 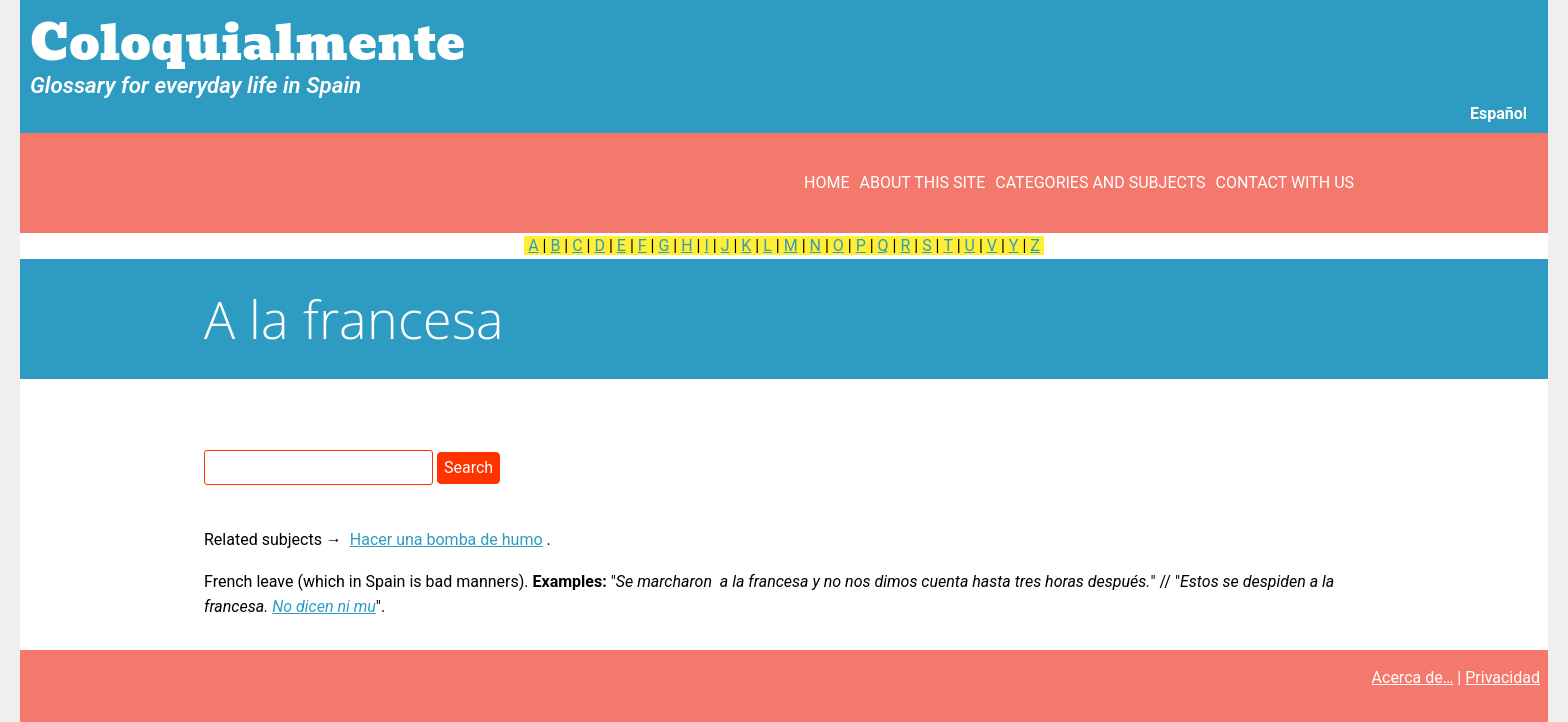 I want to click on Acerca de…, so click(x=1413, y=677).